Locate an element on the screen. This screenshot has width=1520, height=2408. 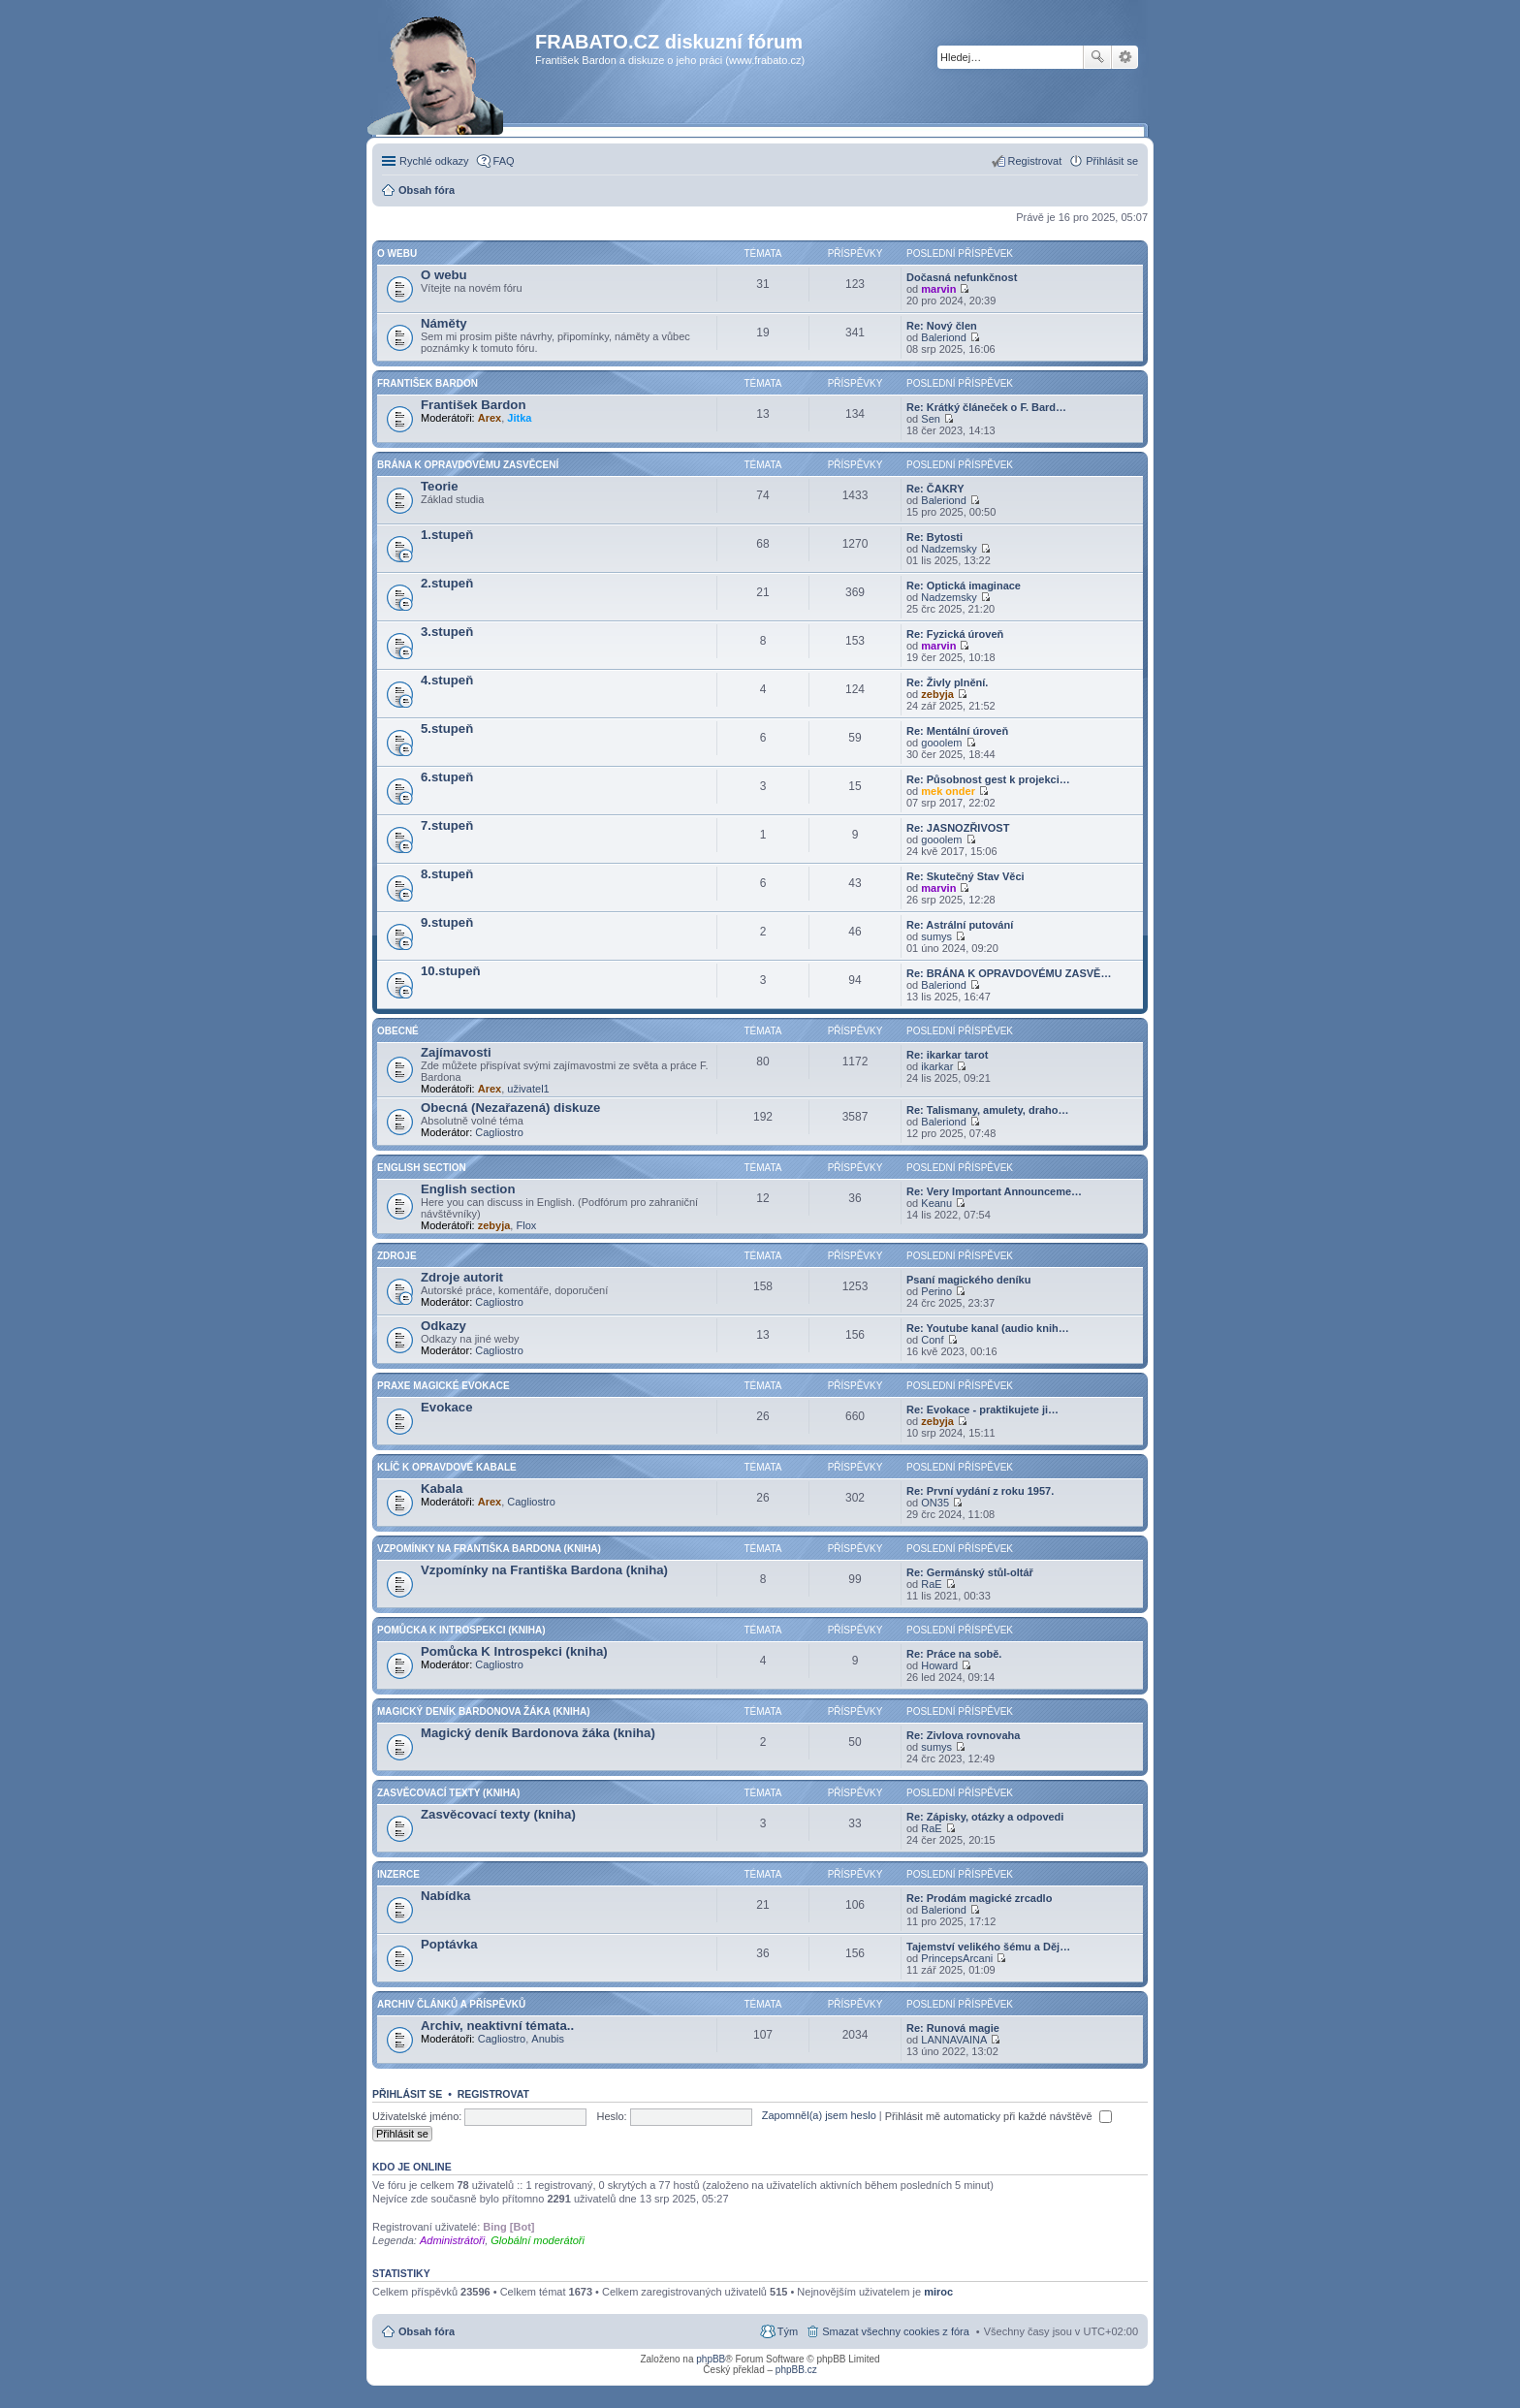
Arex is located at coordinates (489, 418).